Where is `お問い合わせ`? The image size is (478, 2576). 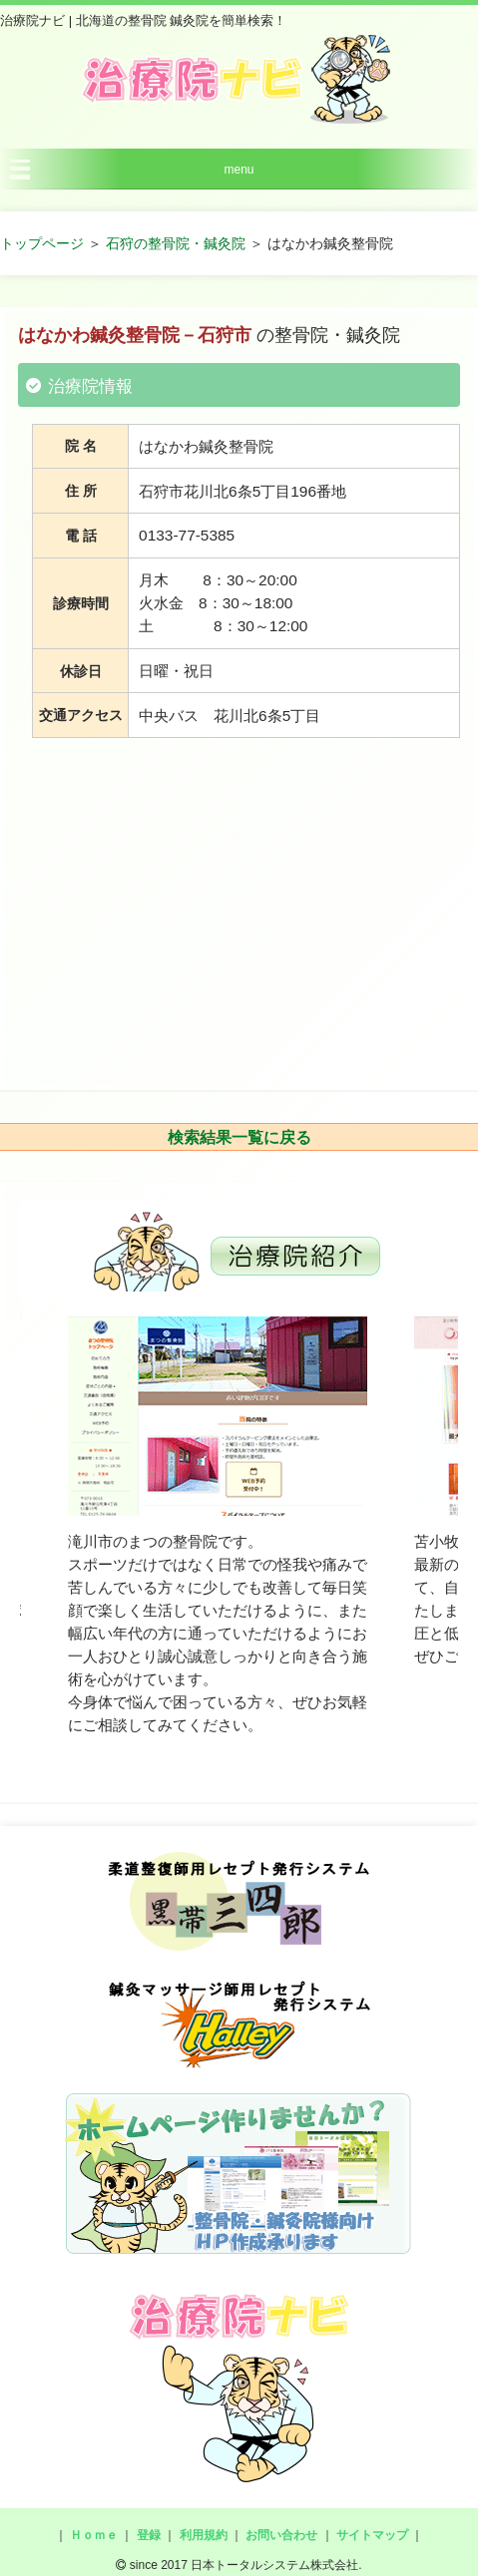
お問い合わせ is located at coordinates (281, 2535).